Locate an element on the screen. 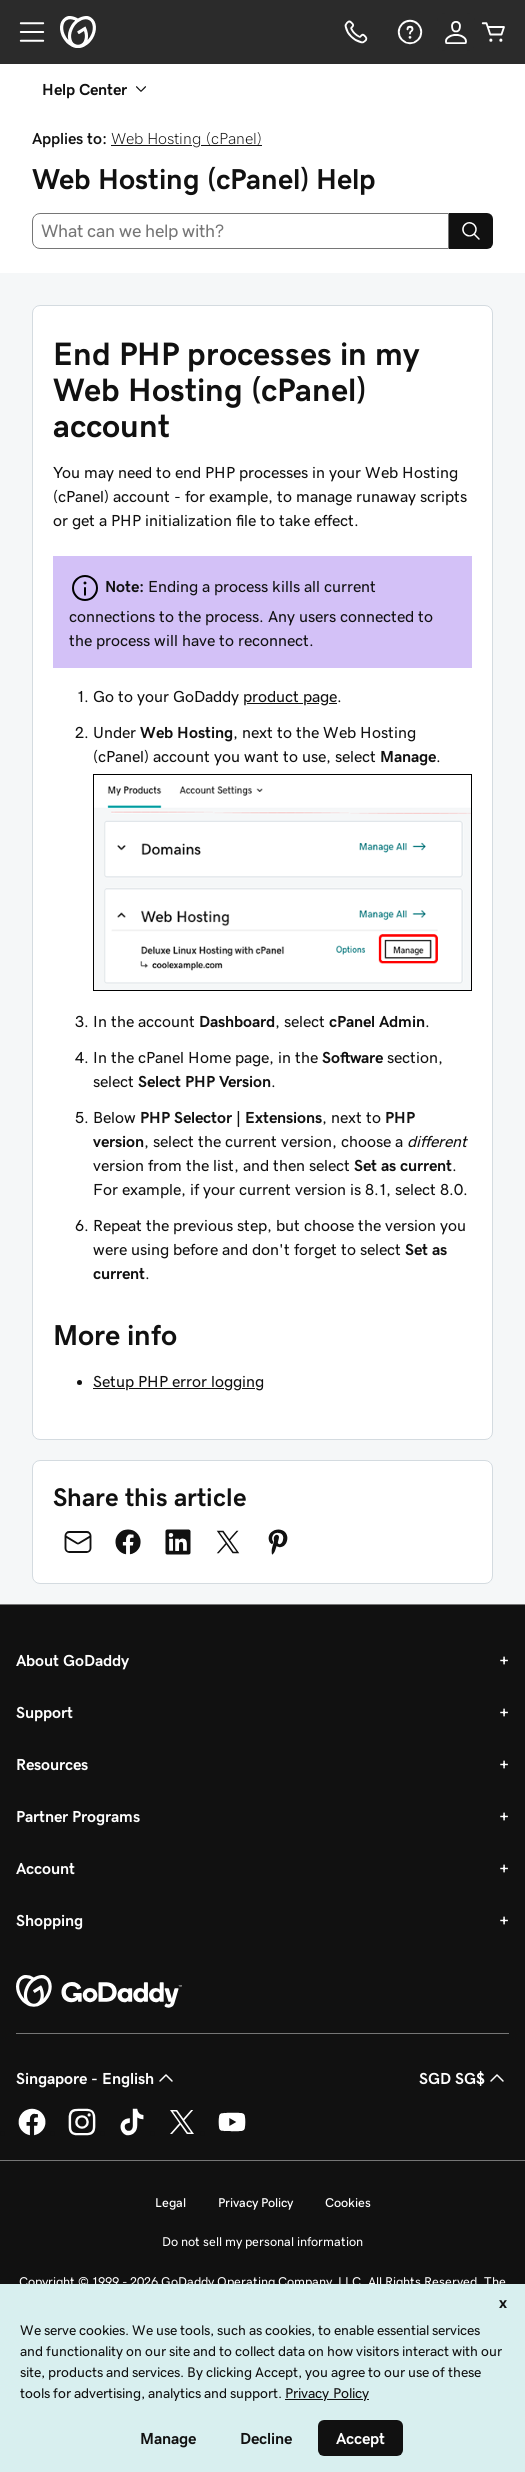  [GoDaddy on Instagram] is located at coordinates (82, 2132).